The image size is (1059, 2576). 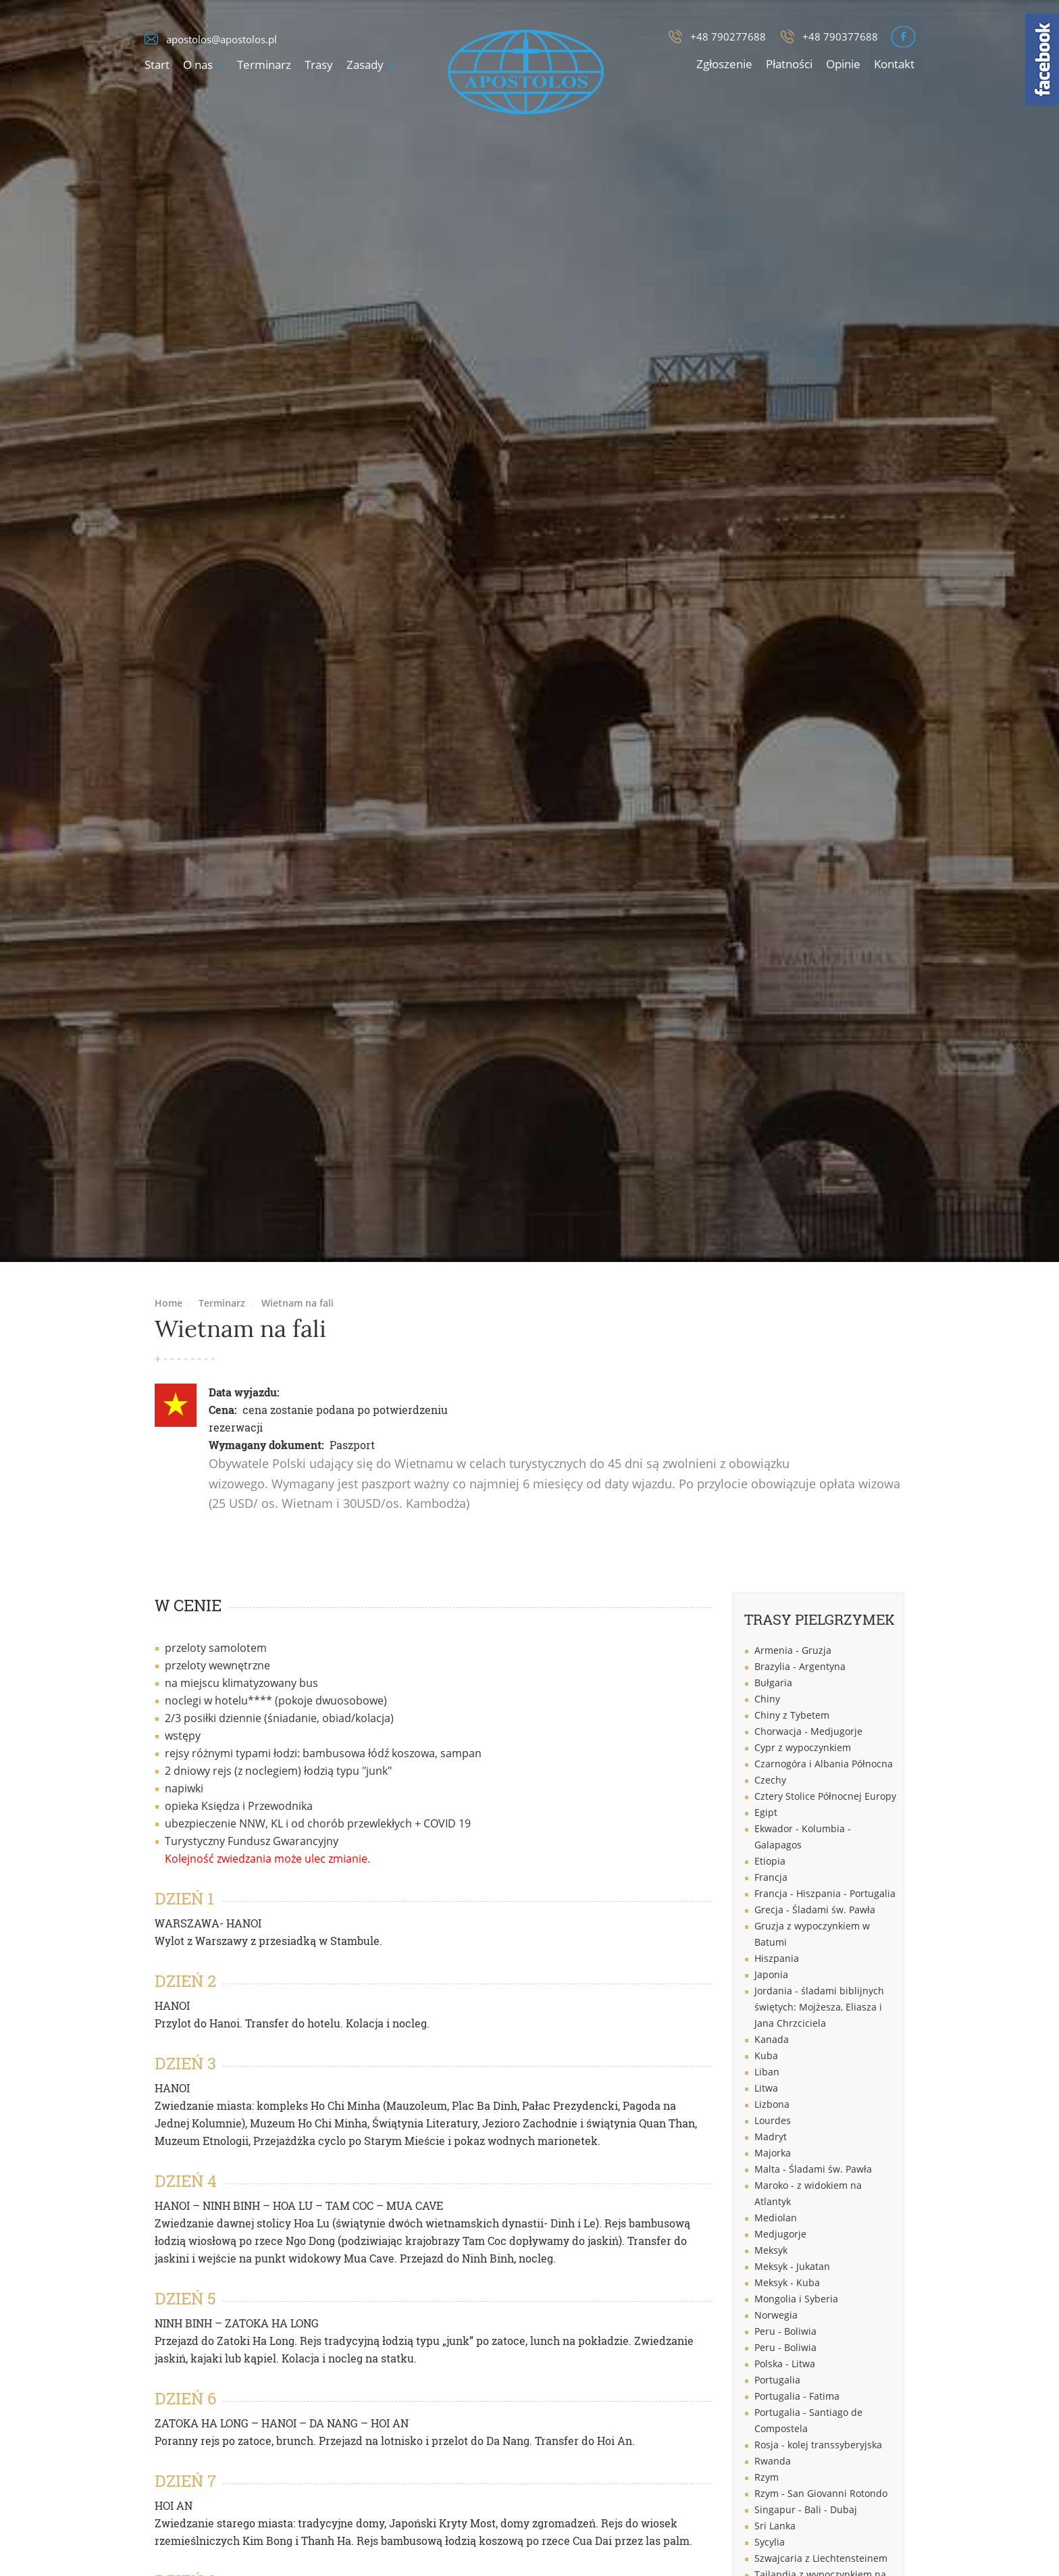 What do you see at coordinates (168, 1302) in the screenshot?
I see `Home` at bounding box center [168, 1302].